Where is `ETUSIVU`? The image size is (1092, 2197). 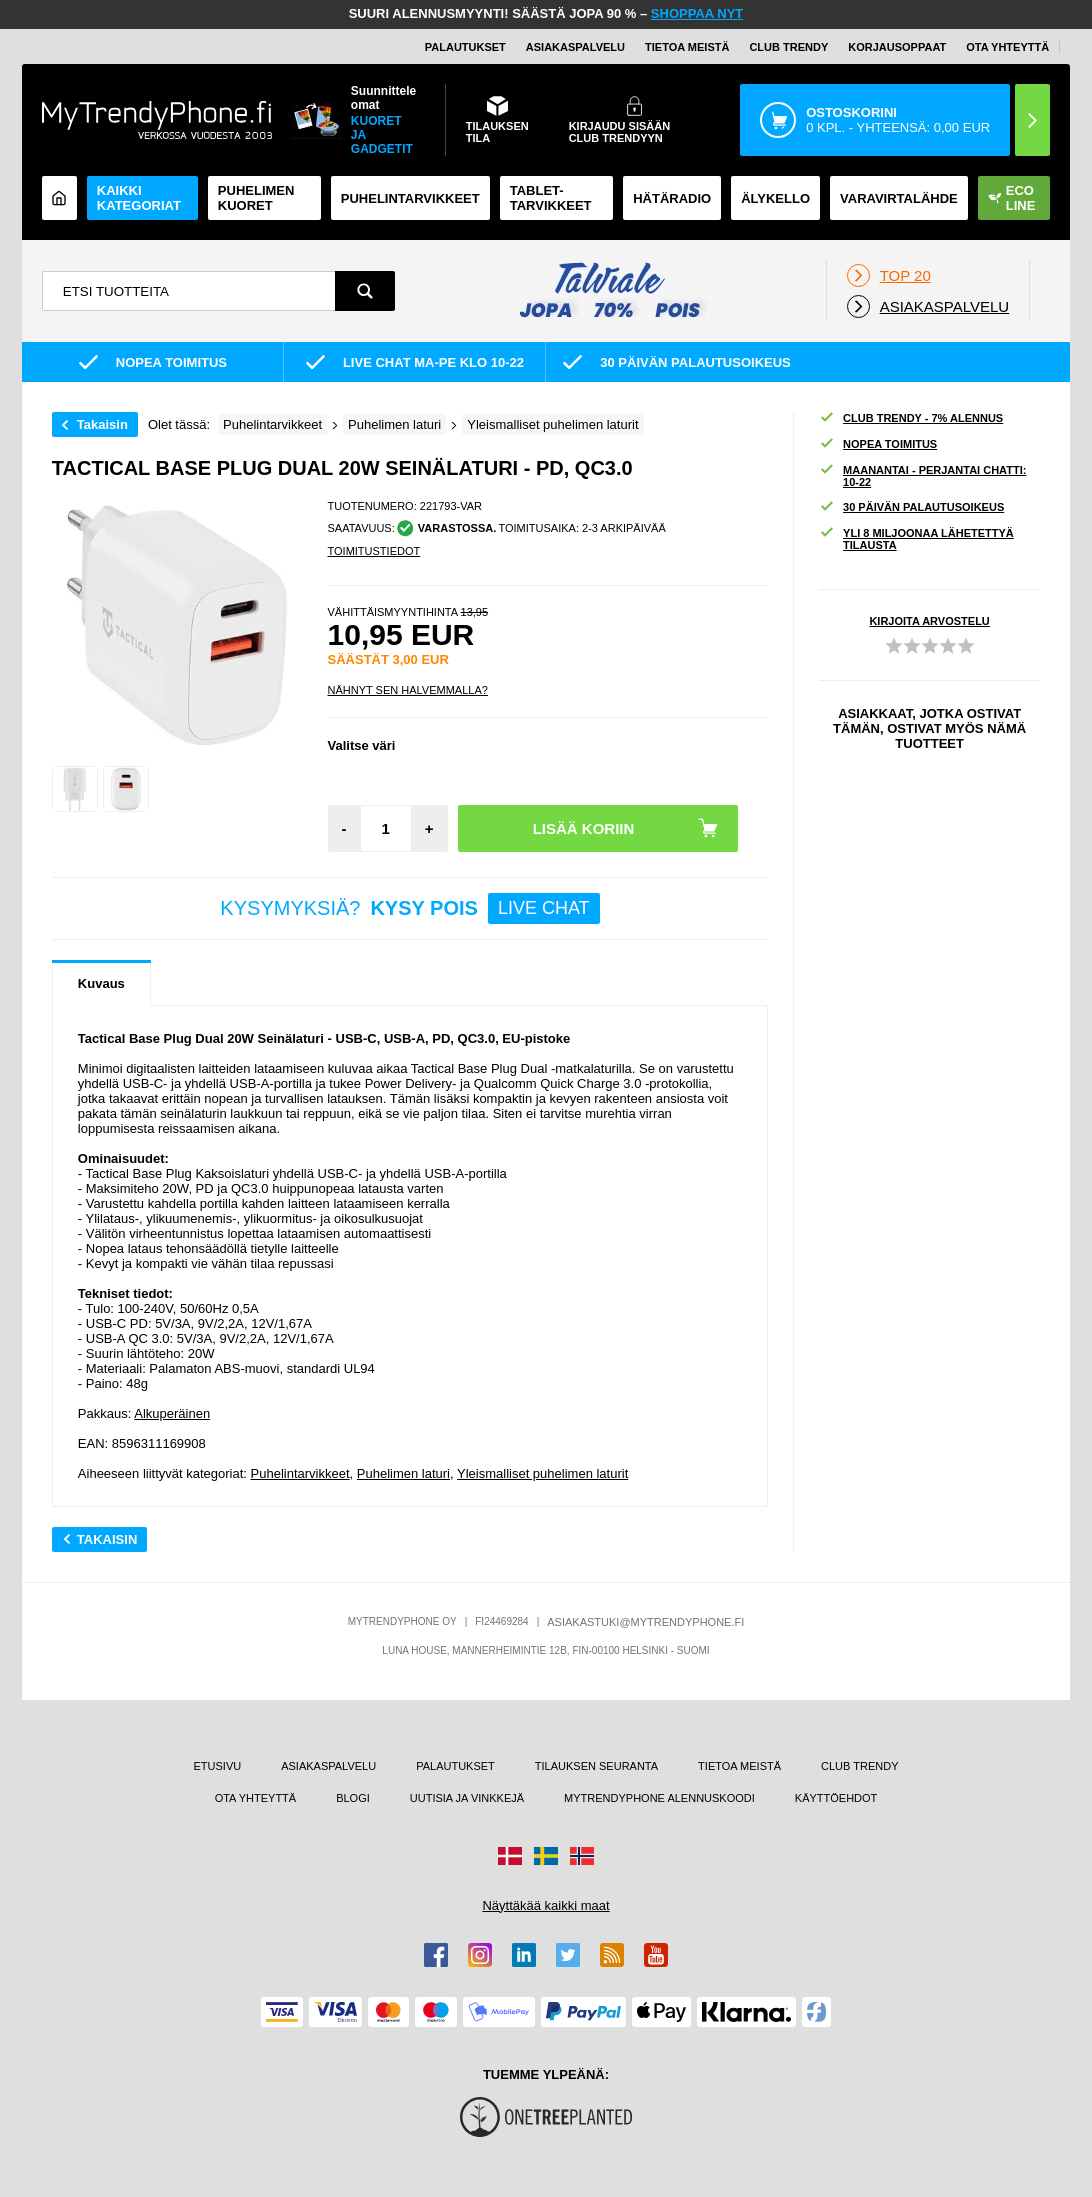
ETUSIVU is located at coordinates (218, 1766).